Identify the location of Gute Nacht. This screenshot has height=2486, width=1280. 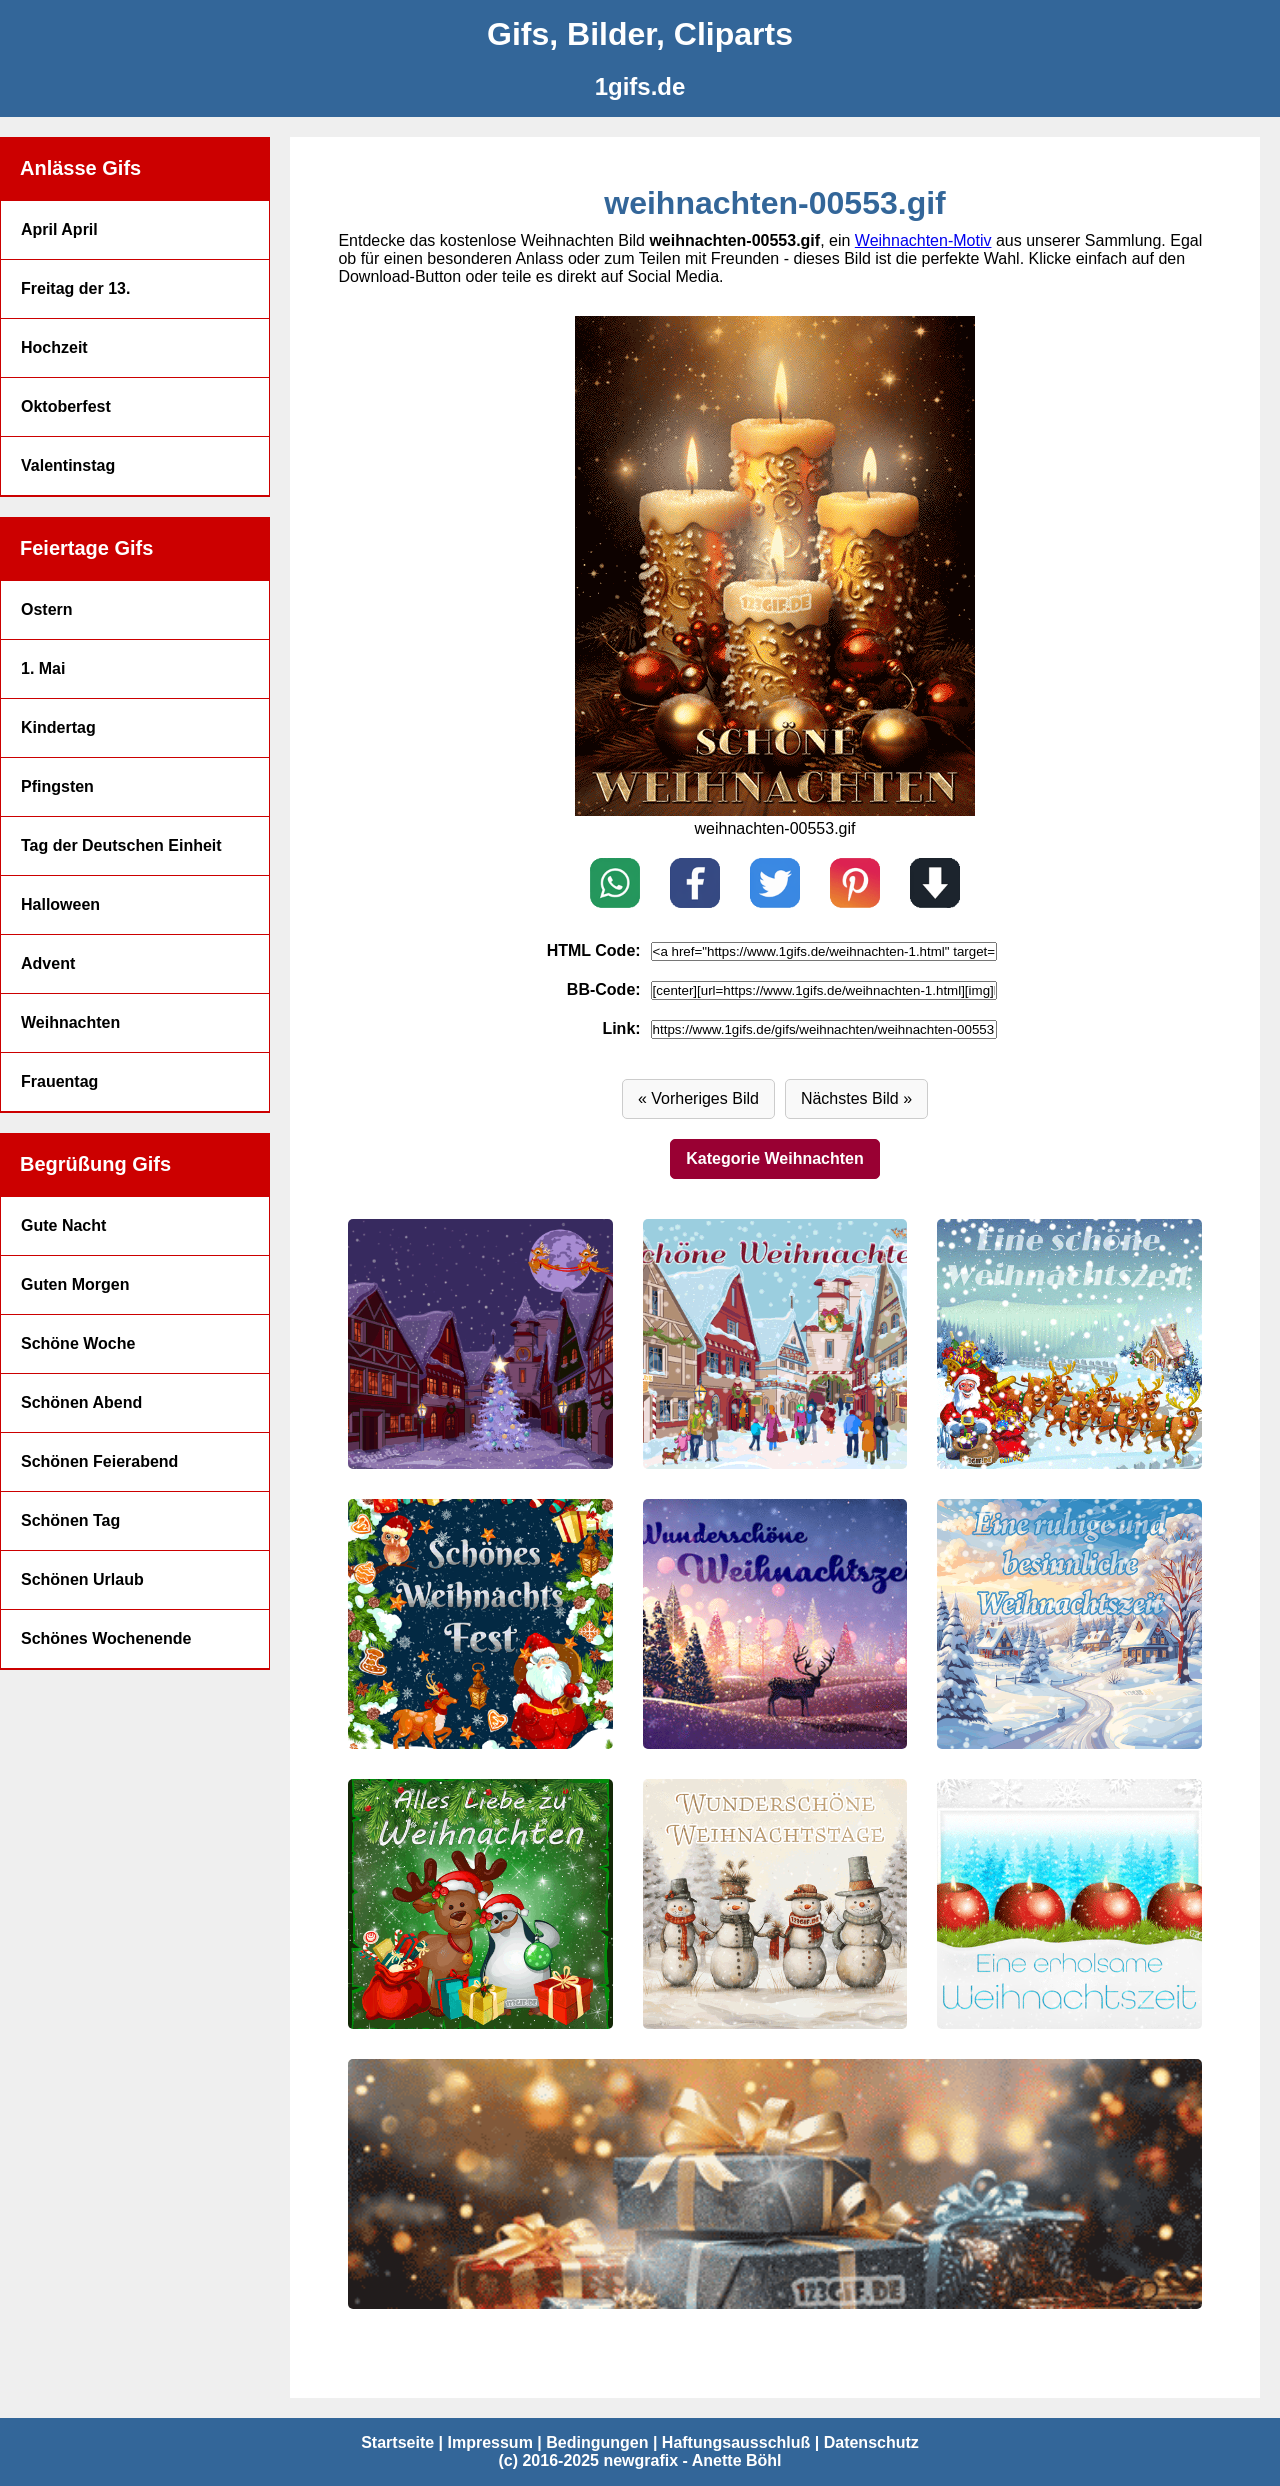
(63, 1225).